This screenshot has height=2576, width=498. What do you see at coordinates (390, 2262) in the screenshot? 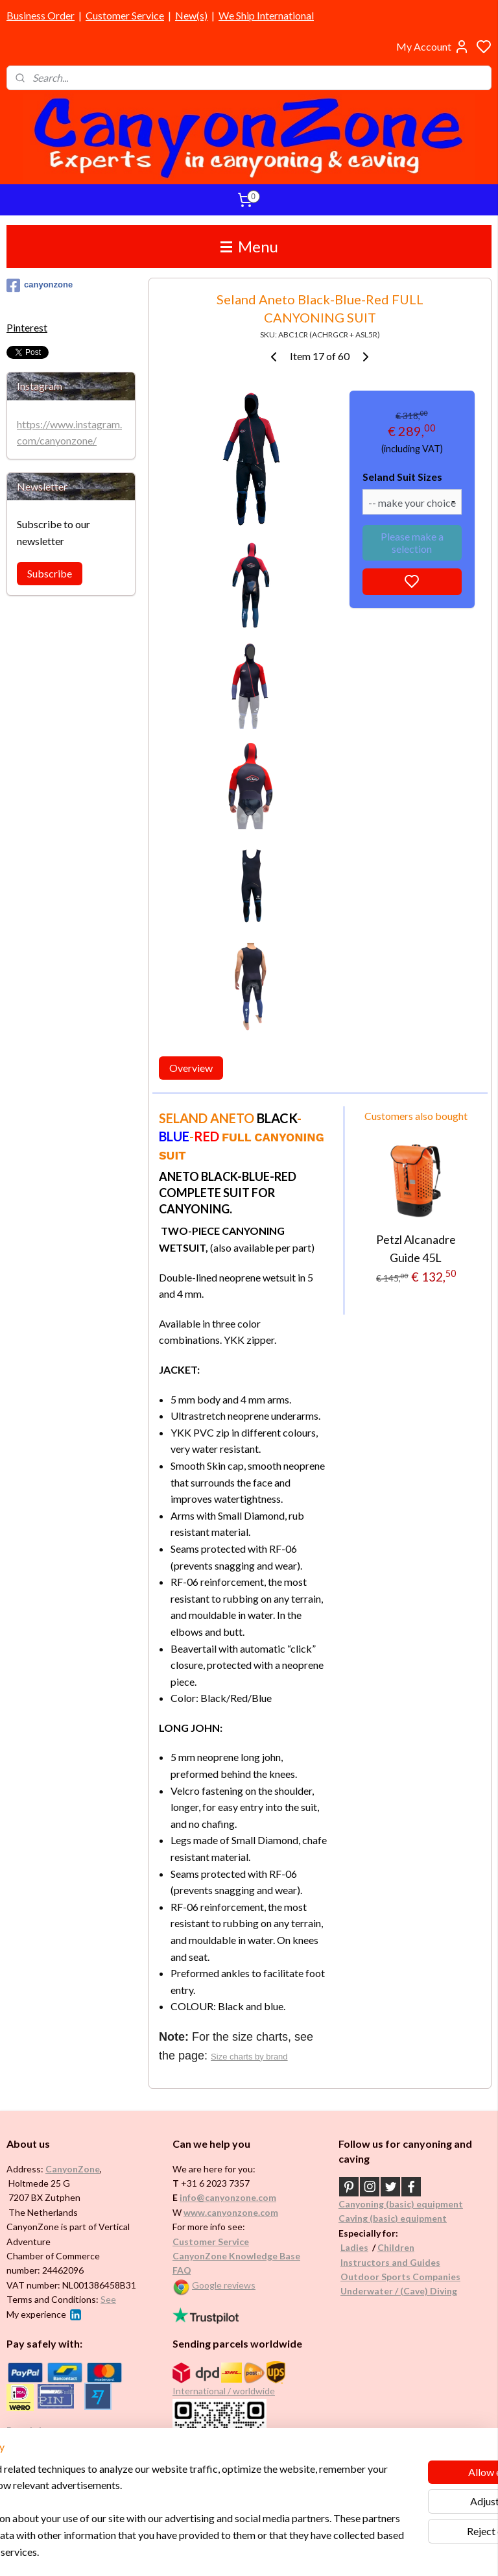
I see `Instructors and Guides` at bounding box center [390, 2262].